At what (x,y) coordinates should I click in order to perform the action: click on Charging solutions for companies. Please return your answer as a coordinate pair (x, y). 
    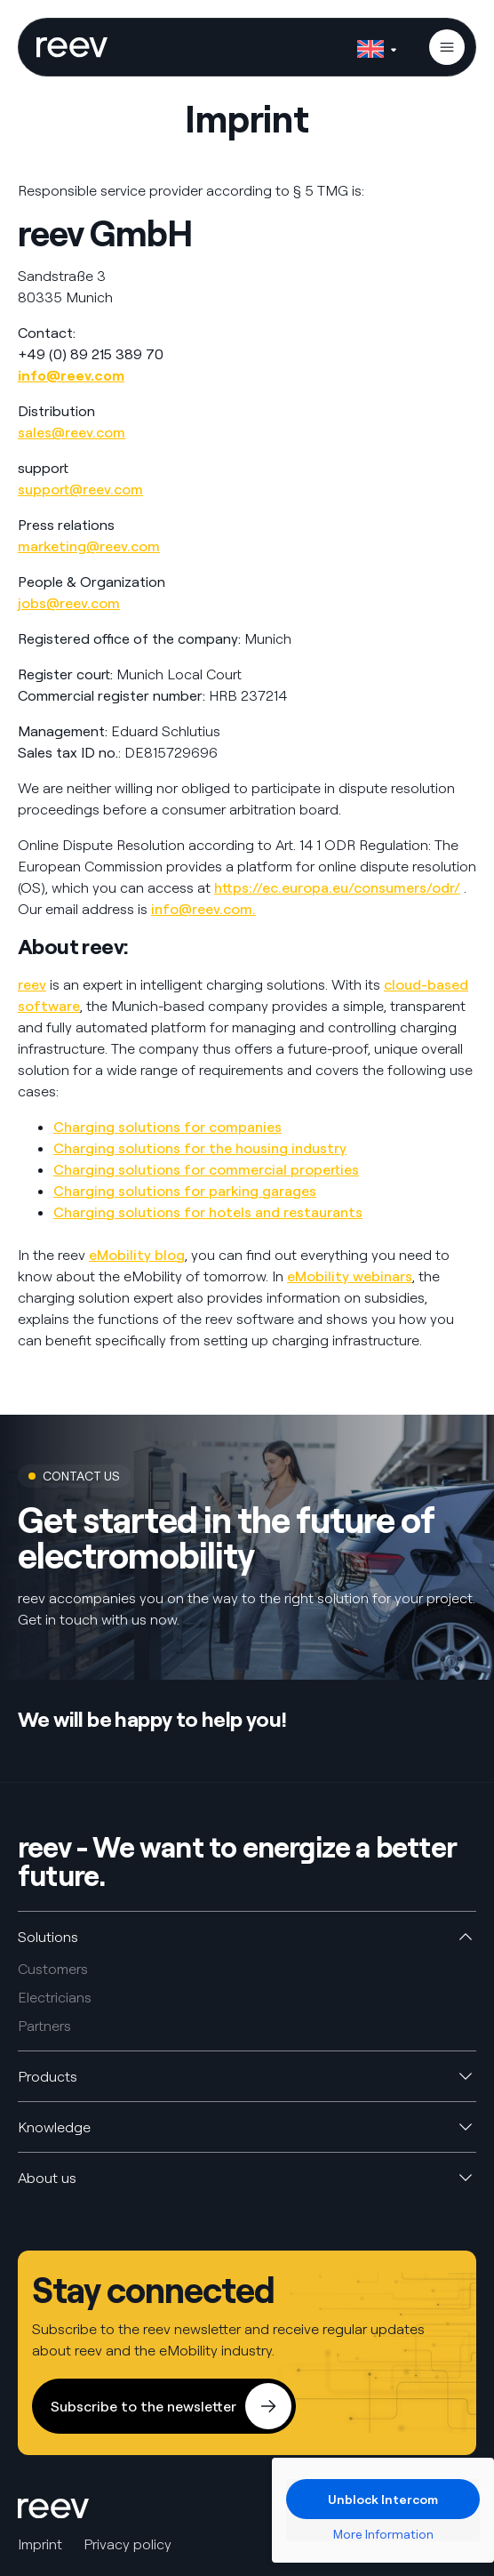
    Looking at the image, I should click on (167, 1127).